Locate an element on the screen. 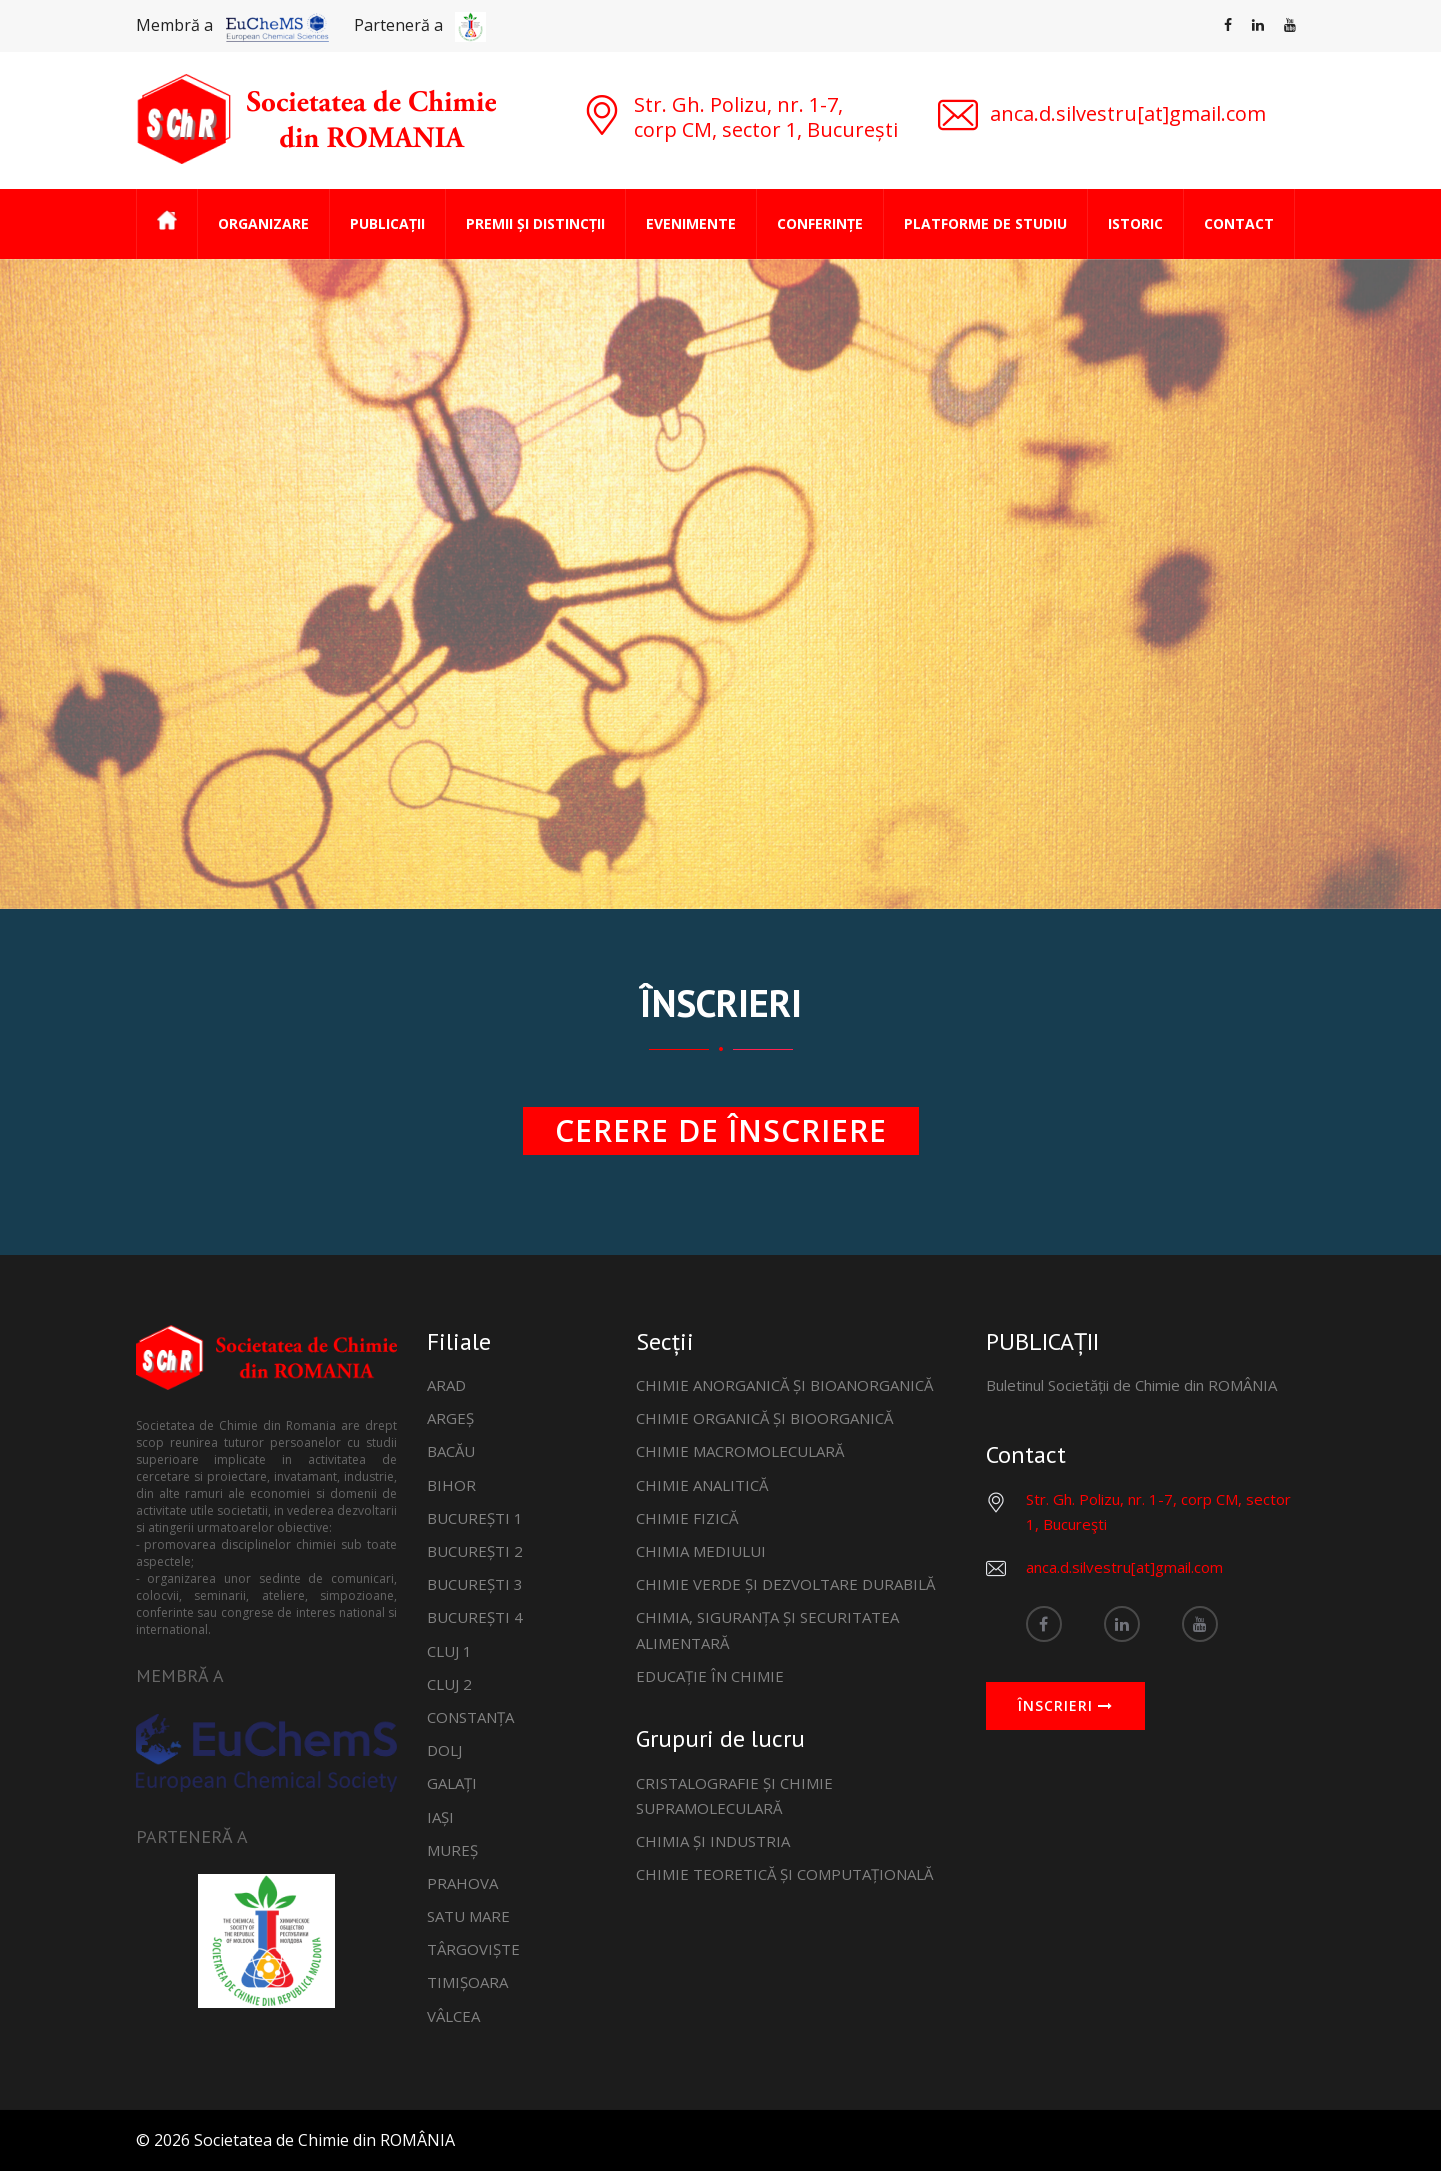 Image resolution: width=1441 pixels, height=2171 pixels. BUCUREȘTI 4 is located at coordinates (475, 1617).